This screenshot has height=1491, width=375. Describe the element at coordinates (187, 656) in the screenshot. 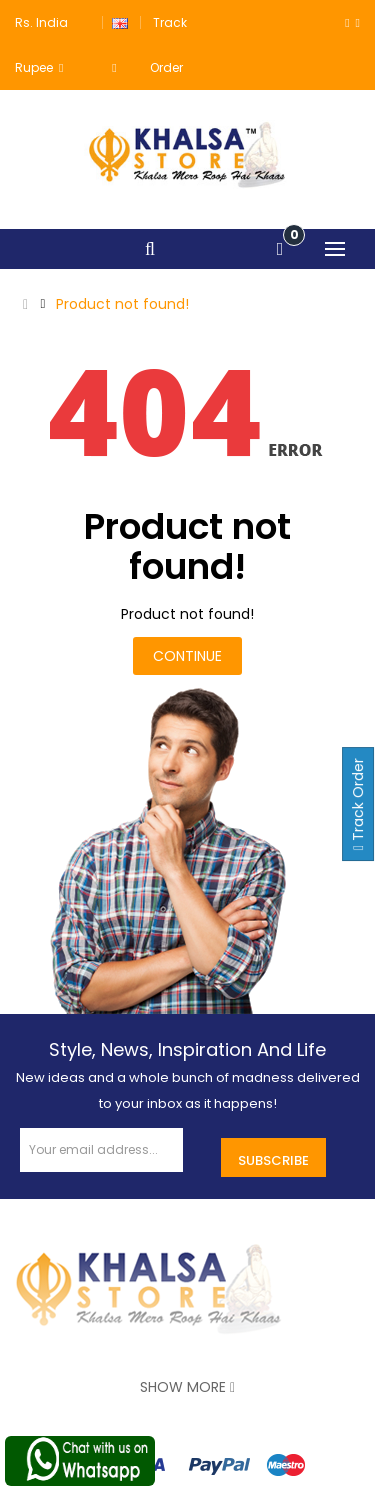

I see `Continue` at that location.